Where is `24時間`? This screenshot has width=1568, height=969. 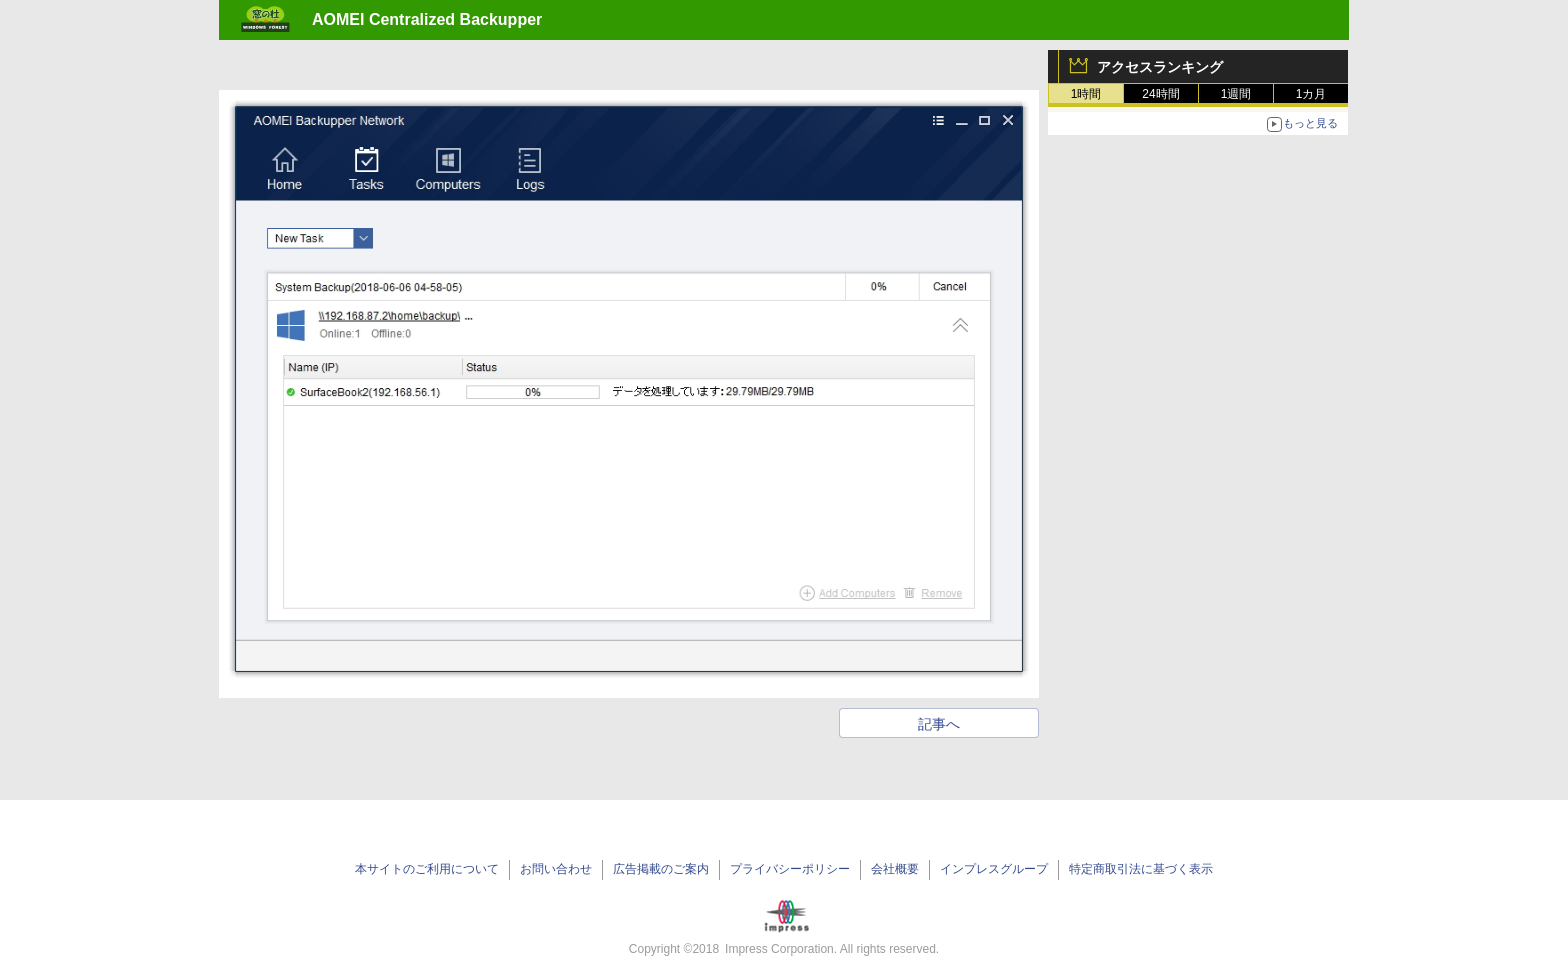
24時間 is located at coordinates (1160, 94).